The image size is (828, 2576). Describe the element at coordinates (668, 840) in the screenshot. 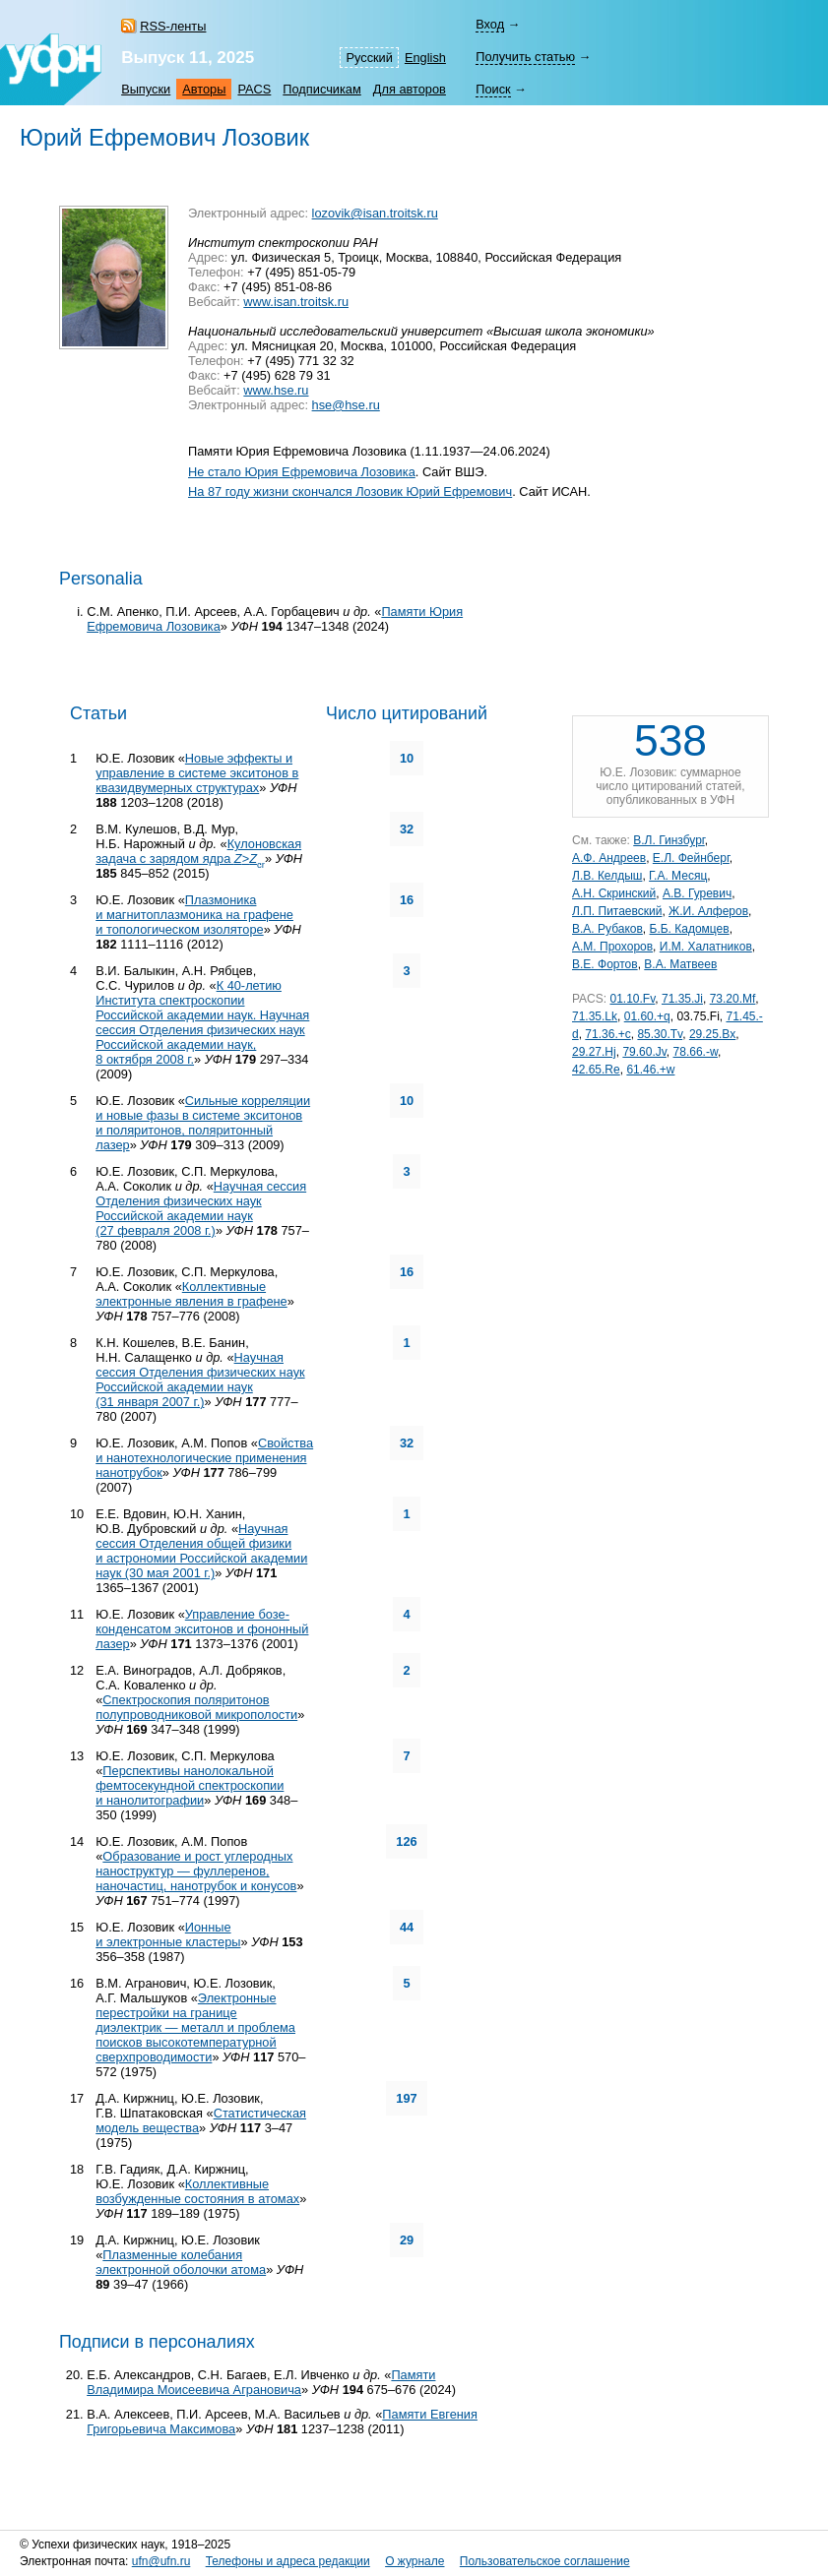

I see `В.Л. Гинзбург` at that location.